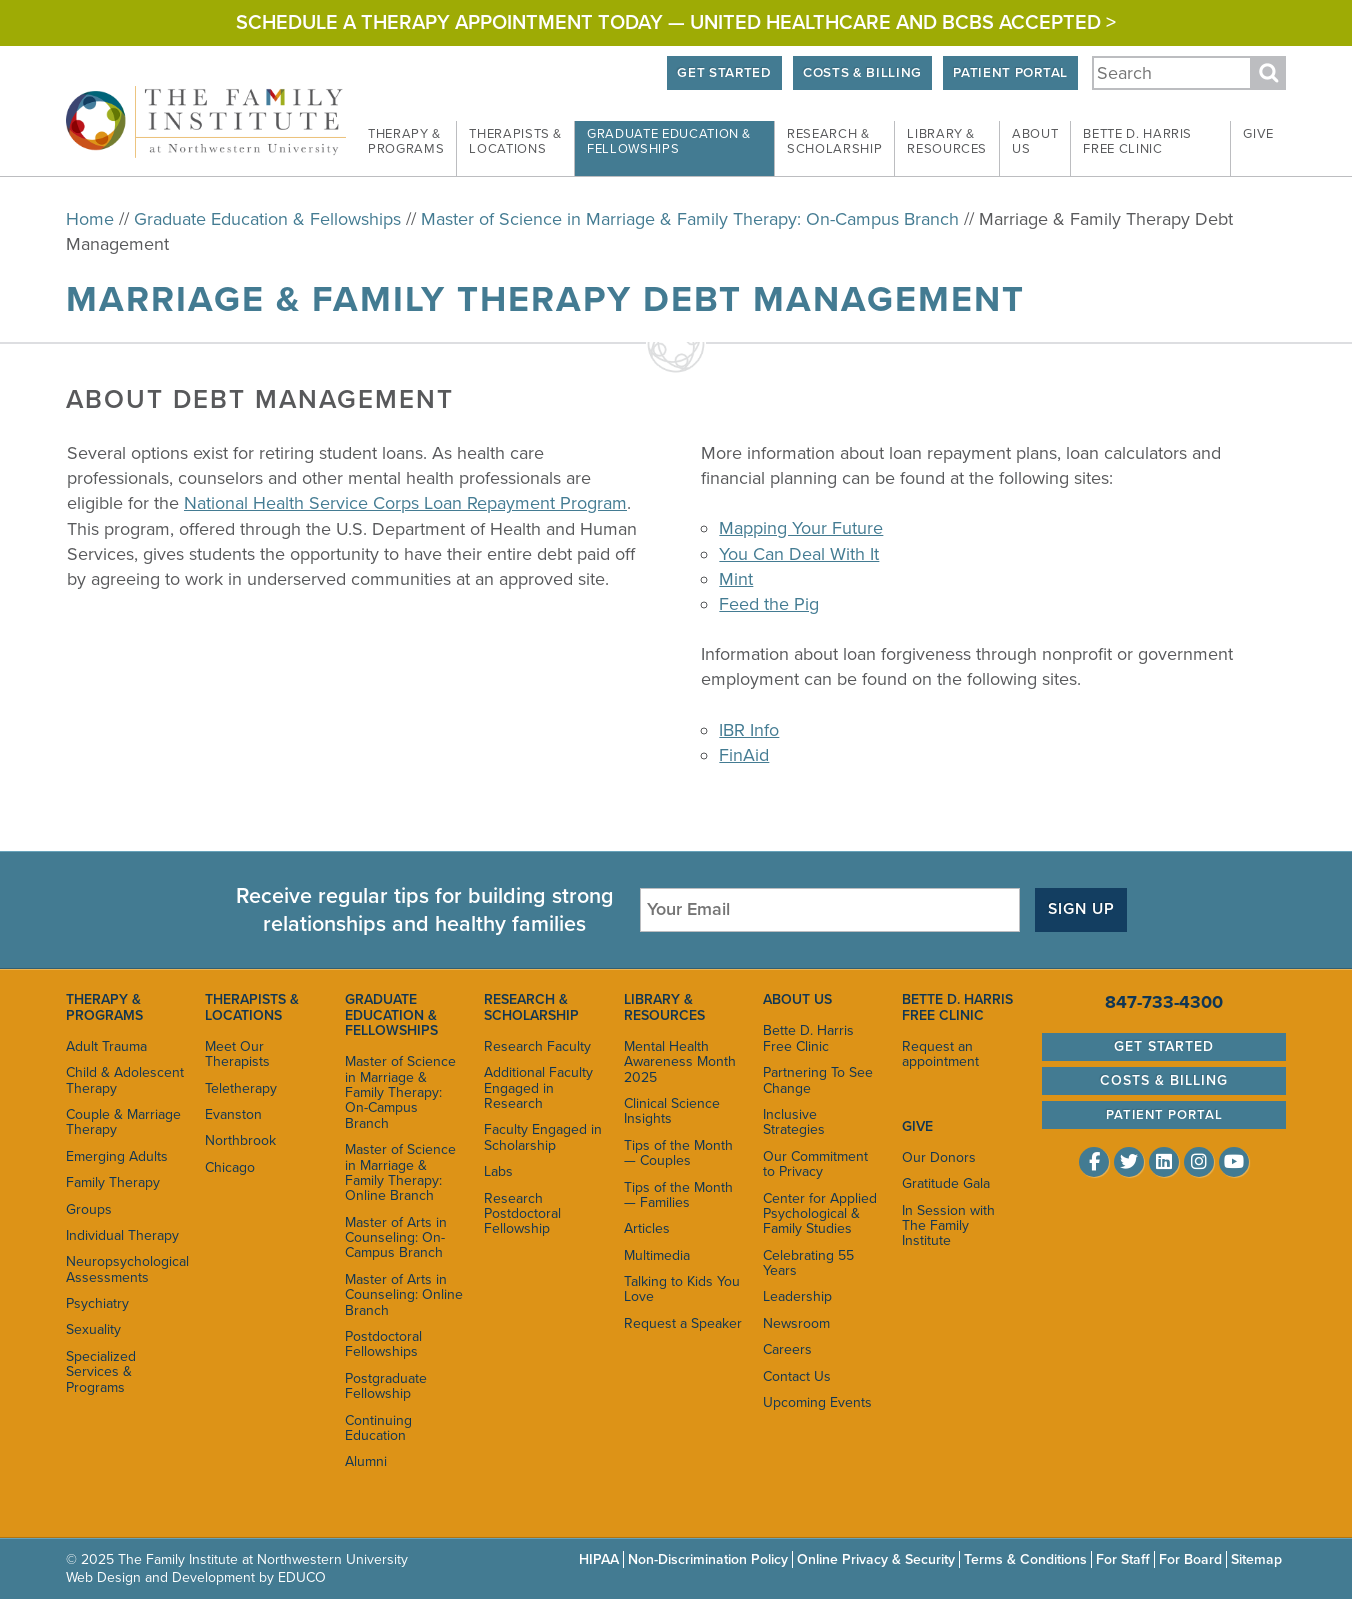  Describe the element at coordinates (267, 219) in the screenshot. I see `Graduate Education & Fellowships` at that location.